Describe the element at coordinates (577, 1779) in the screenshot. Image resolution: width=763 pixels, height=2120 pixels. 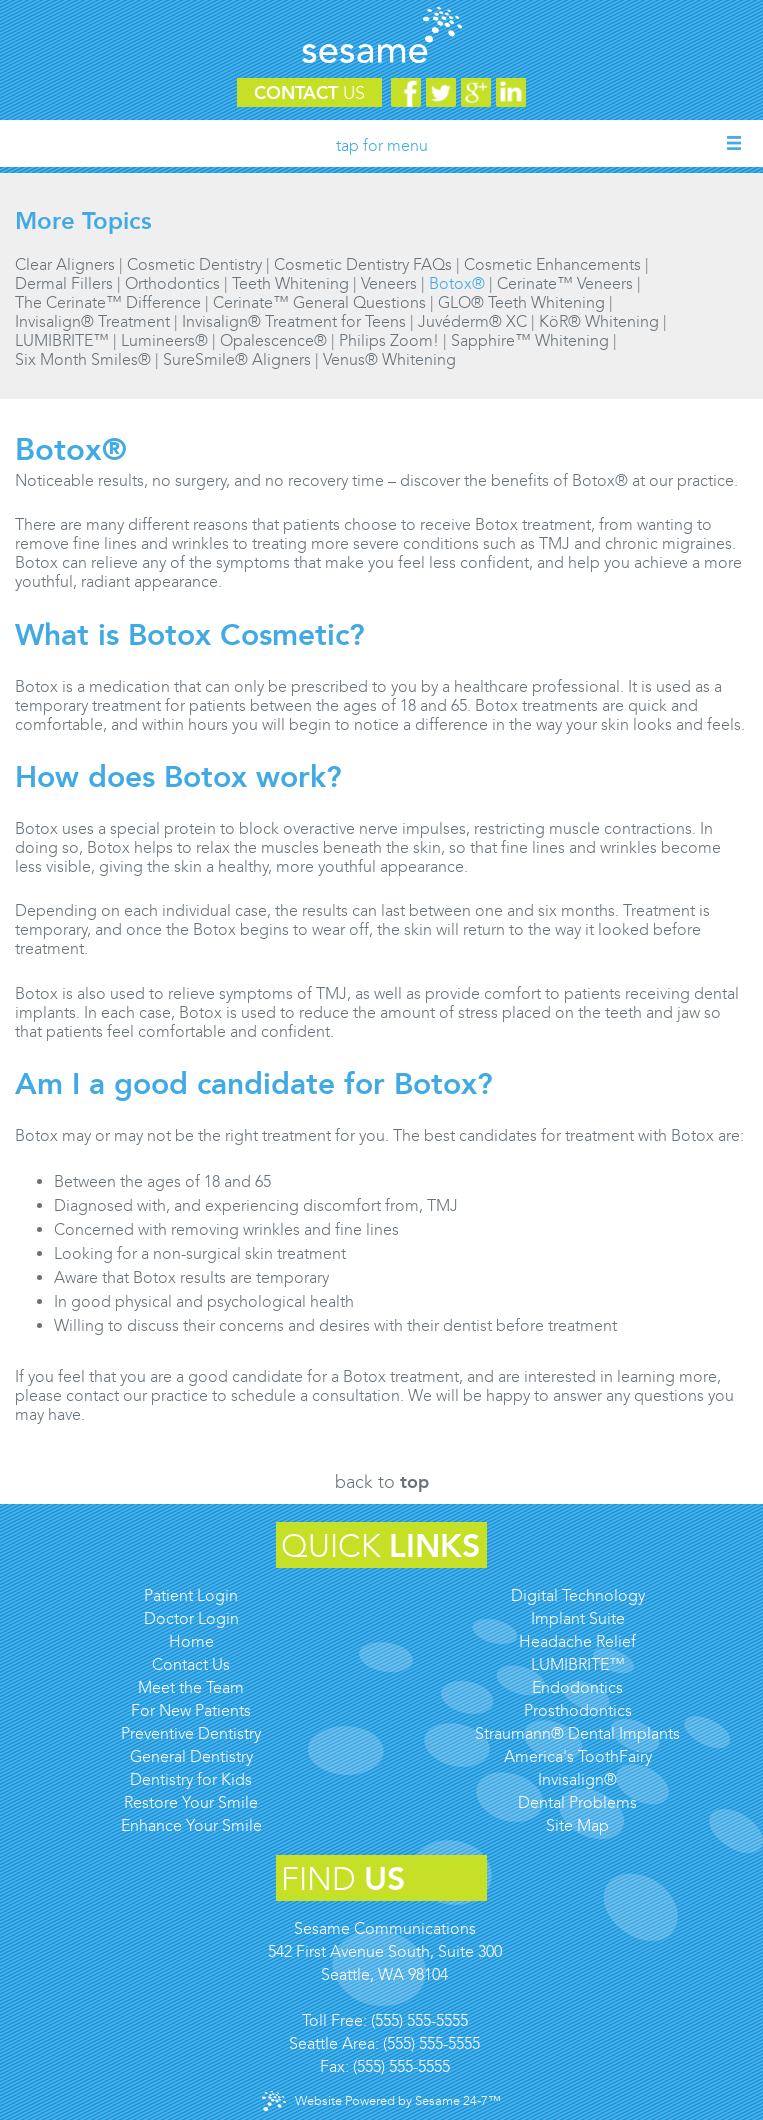
I see `Invisalign®` at that location.